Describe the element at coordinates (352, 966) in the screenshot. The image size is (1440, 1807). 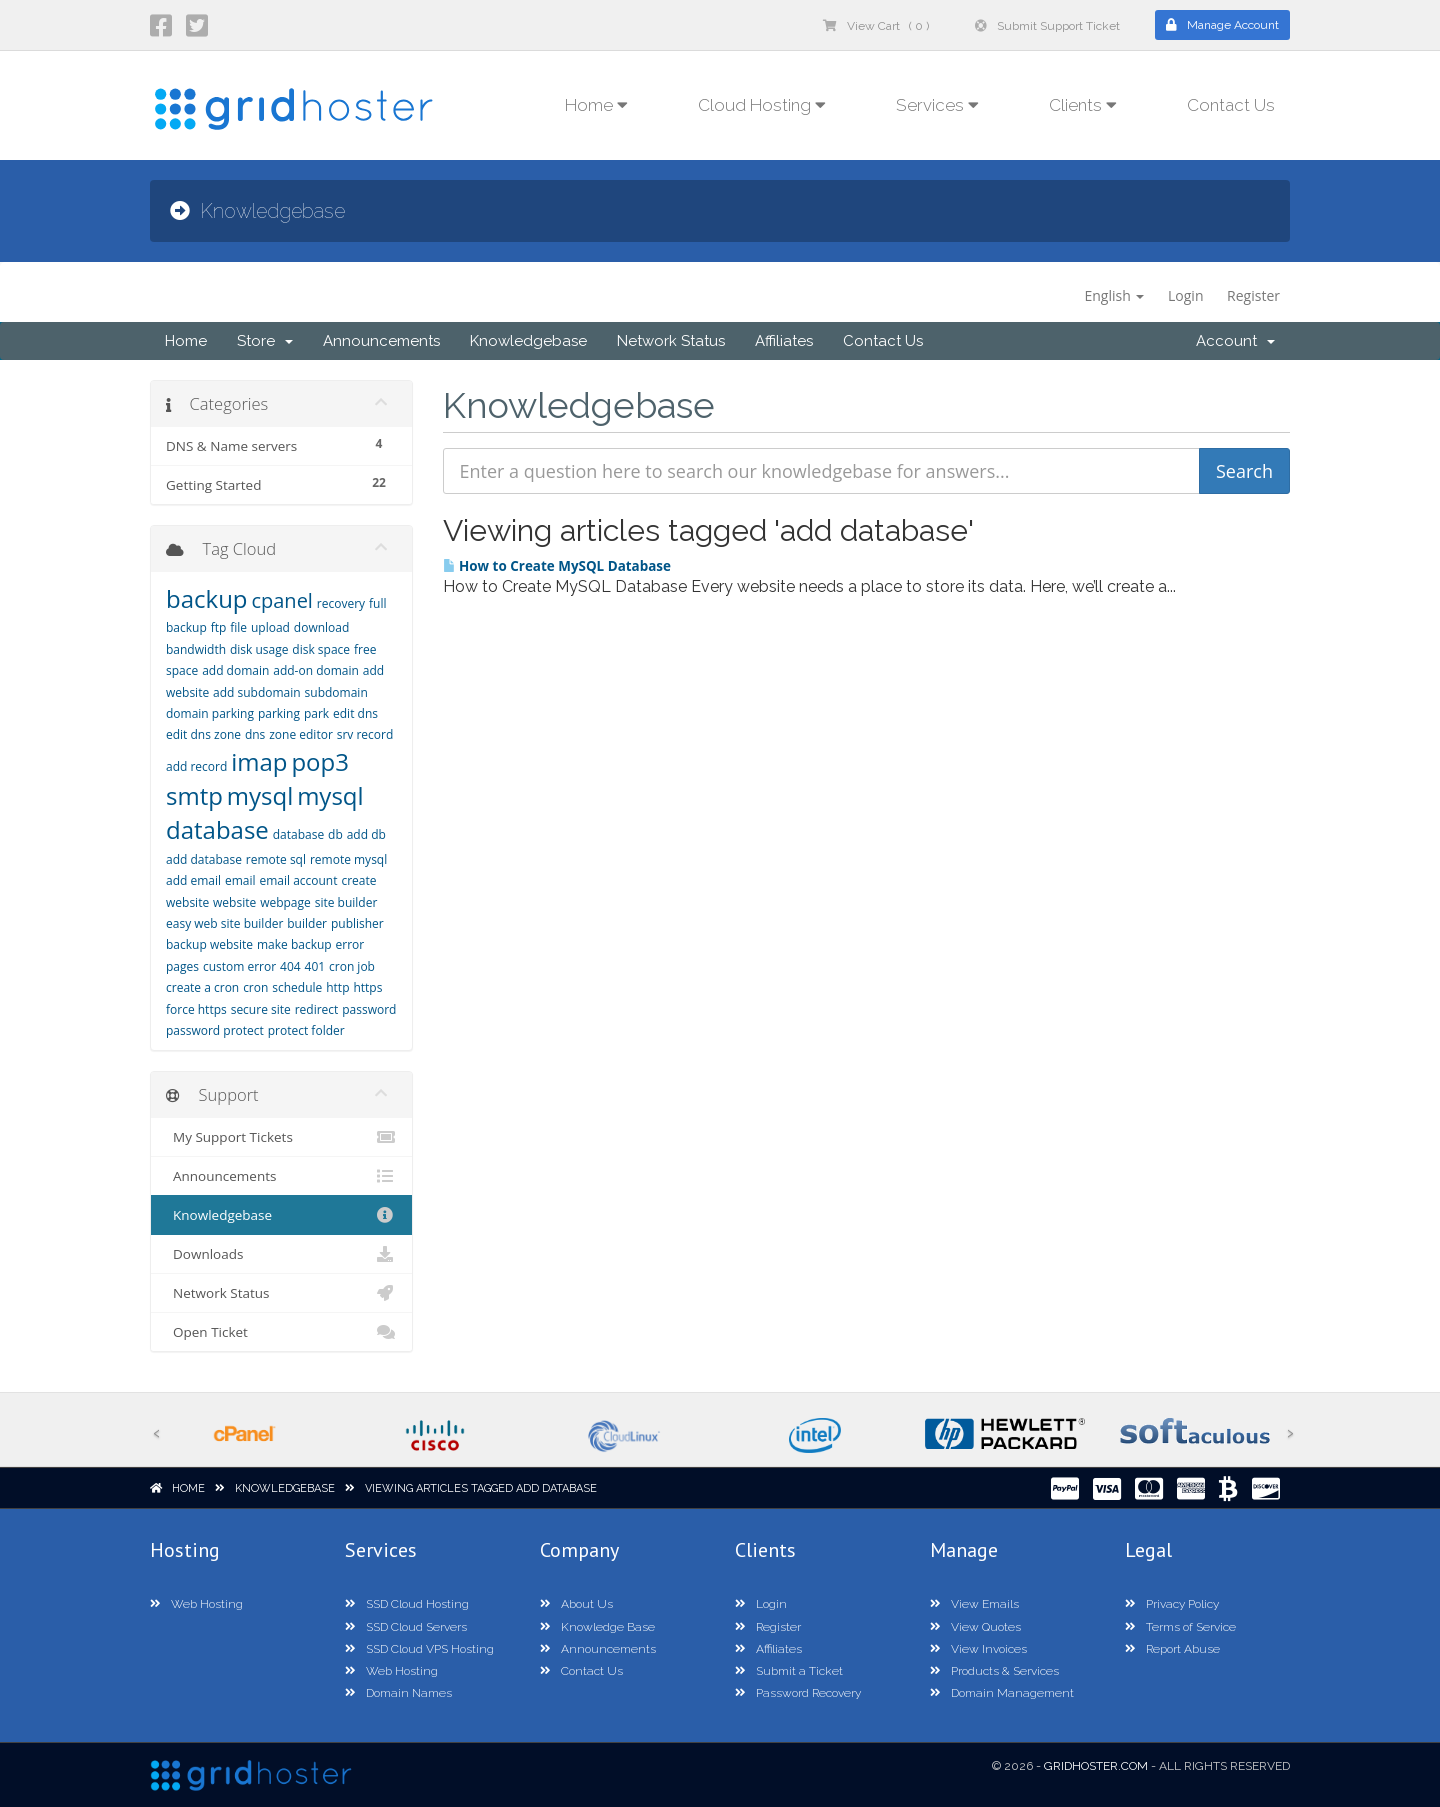
I see `cron job` at that location.